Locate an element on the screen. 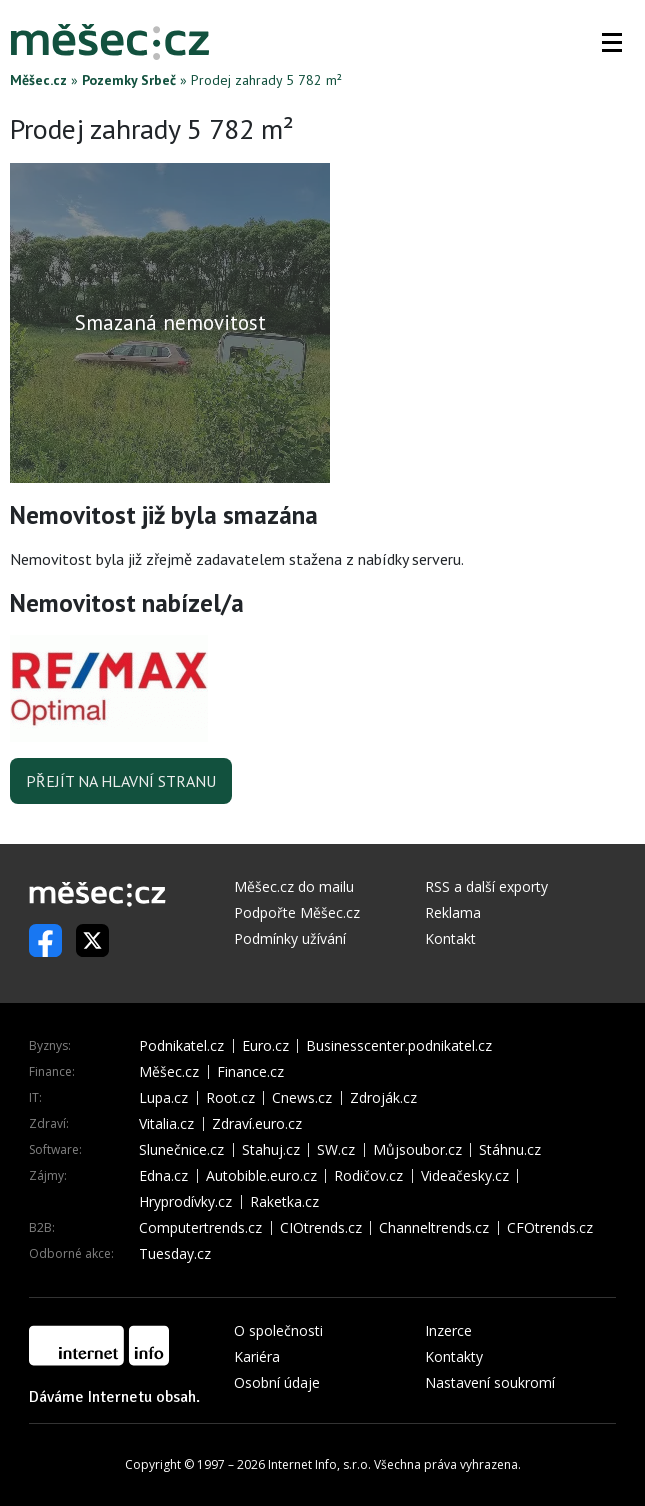  Podmínky užívání is located at coordinates (290, 938).